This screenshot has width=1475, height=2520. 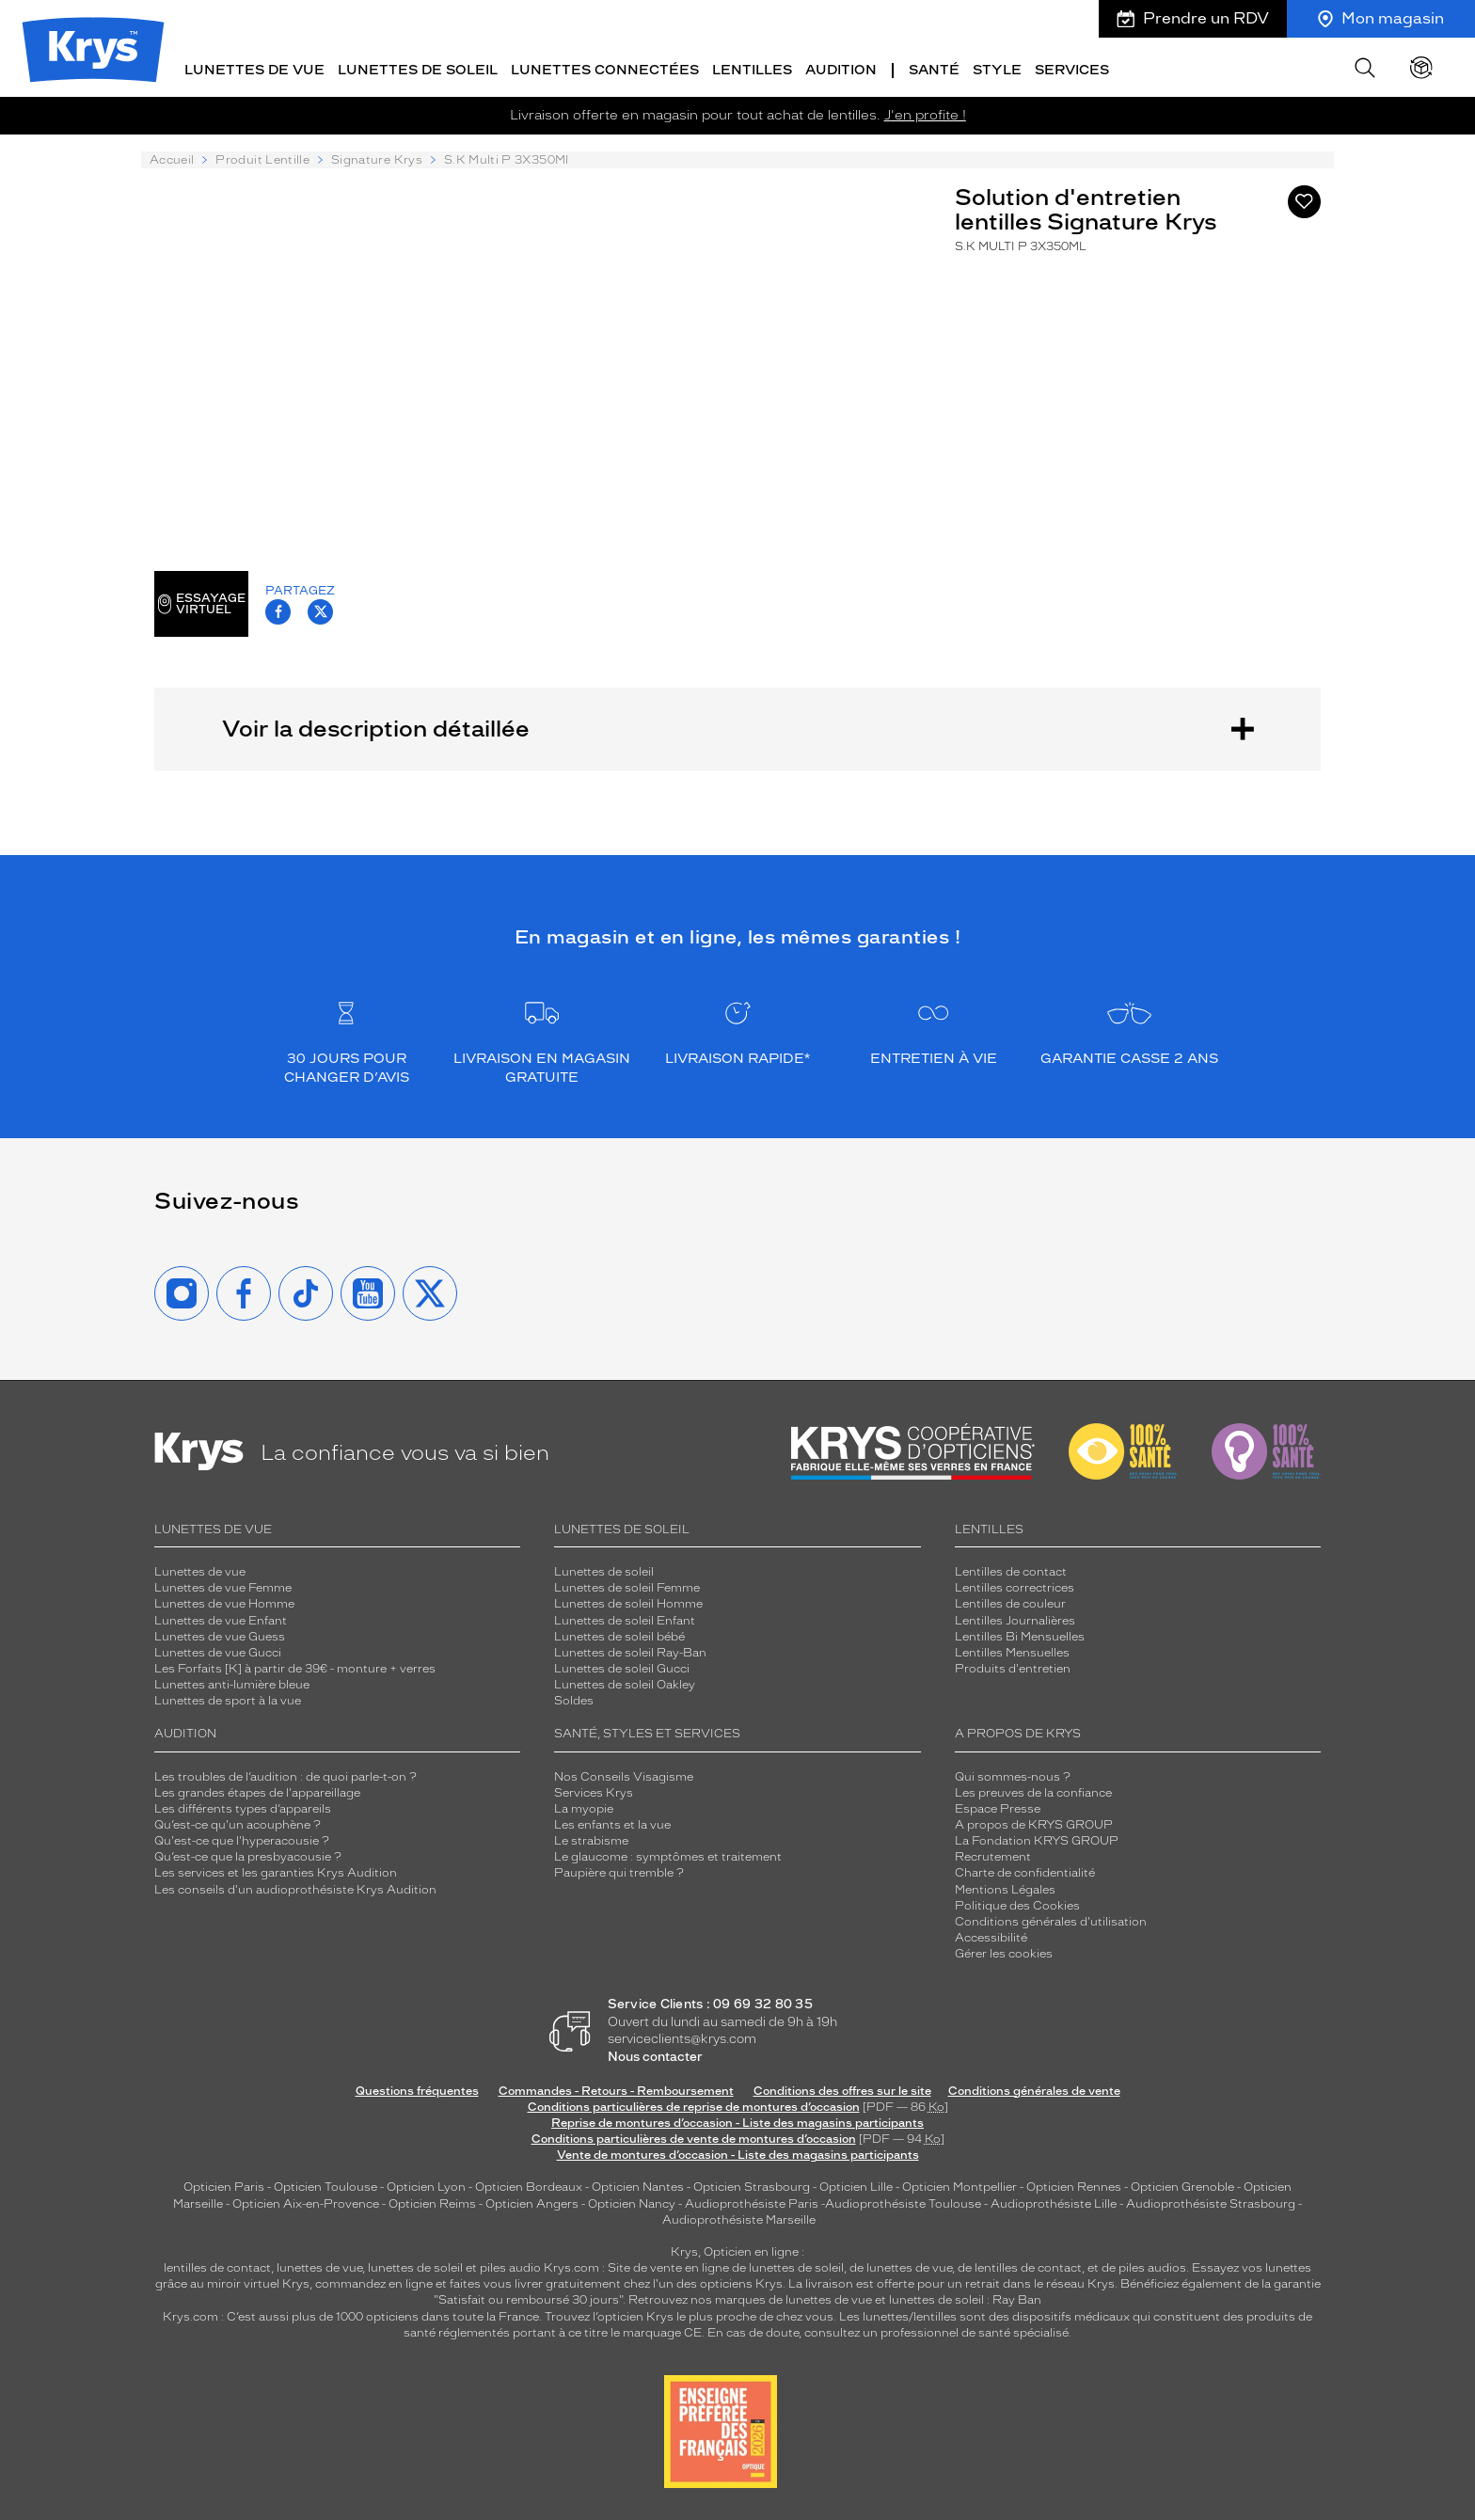 What do you see at coordinates (689, 2315) in the screenshot?
I see `Trouvez l’opticien Krys le plus proche de chez vous` at bounding box center [689, 2315].